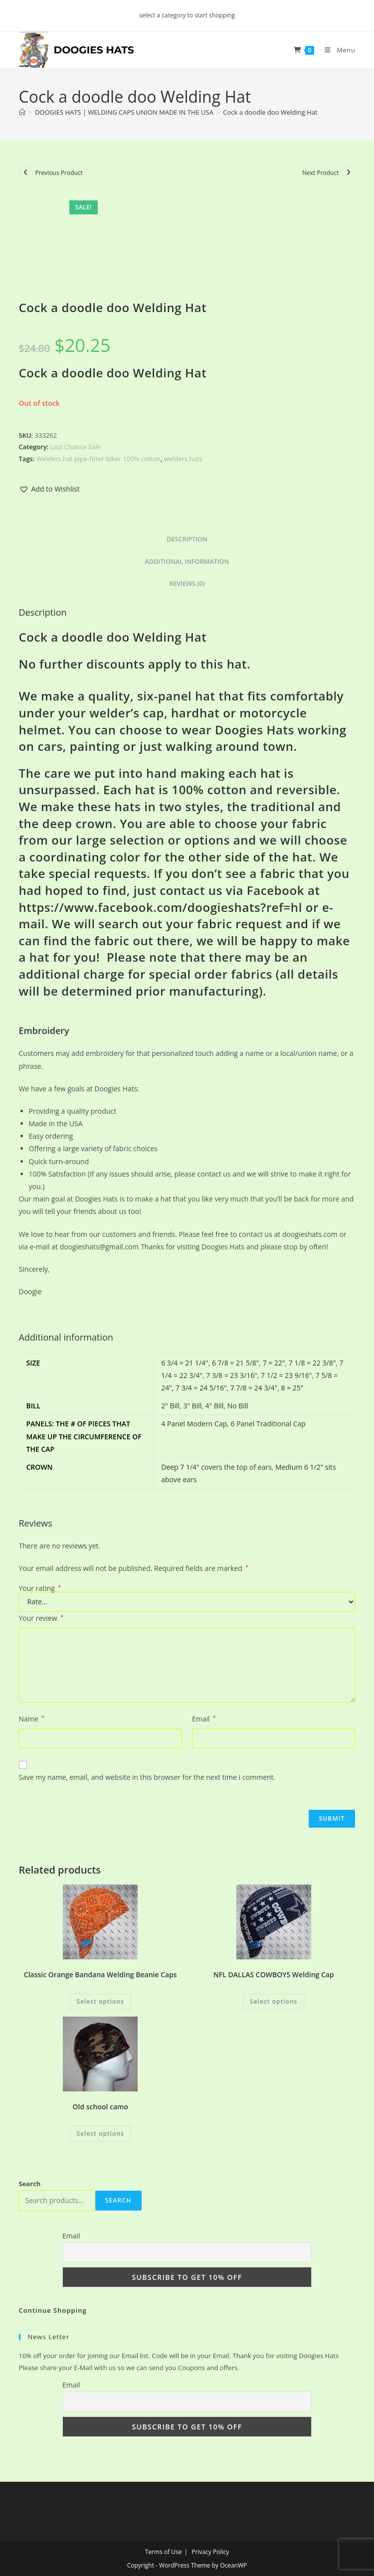 The image size is (374, 2576). What do you see at coordinates (44, 1030) in the screenshot?
I see `Embroidery` at bounding box center [44, 1030].